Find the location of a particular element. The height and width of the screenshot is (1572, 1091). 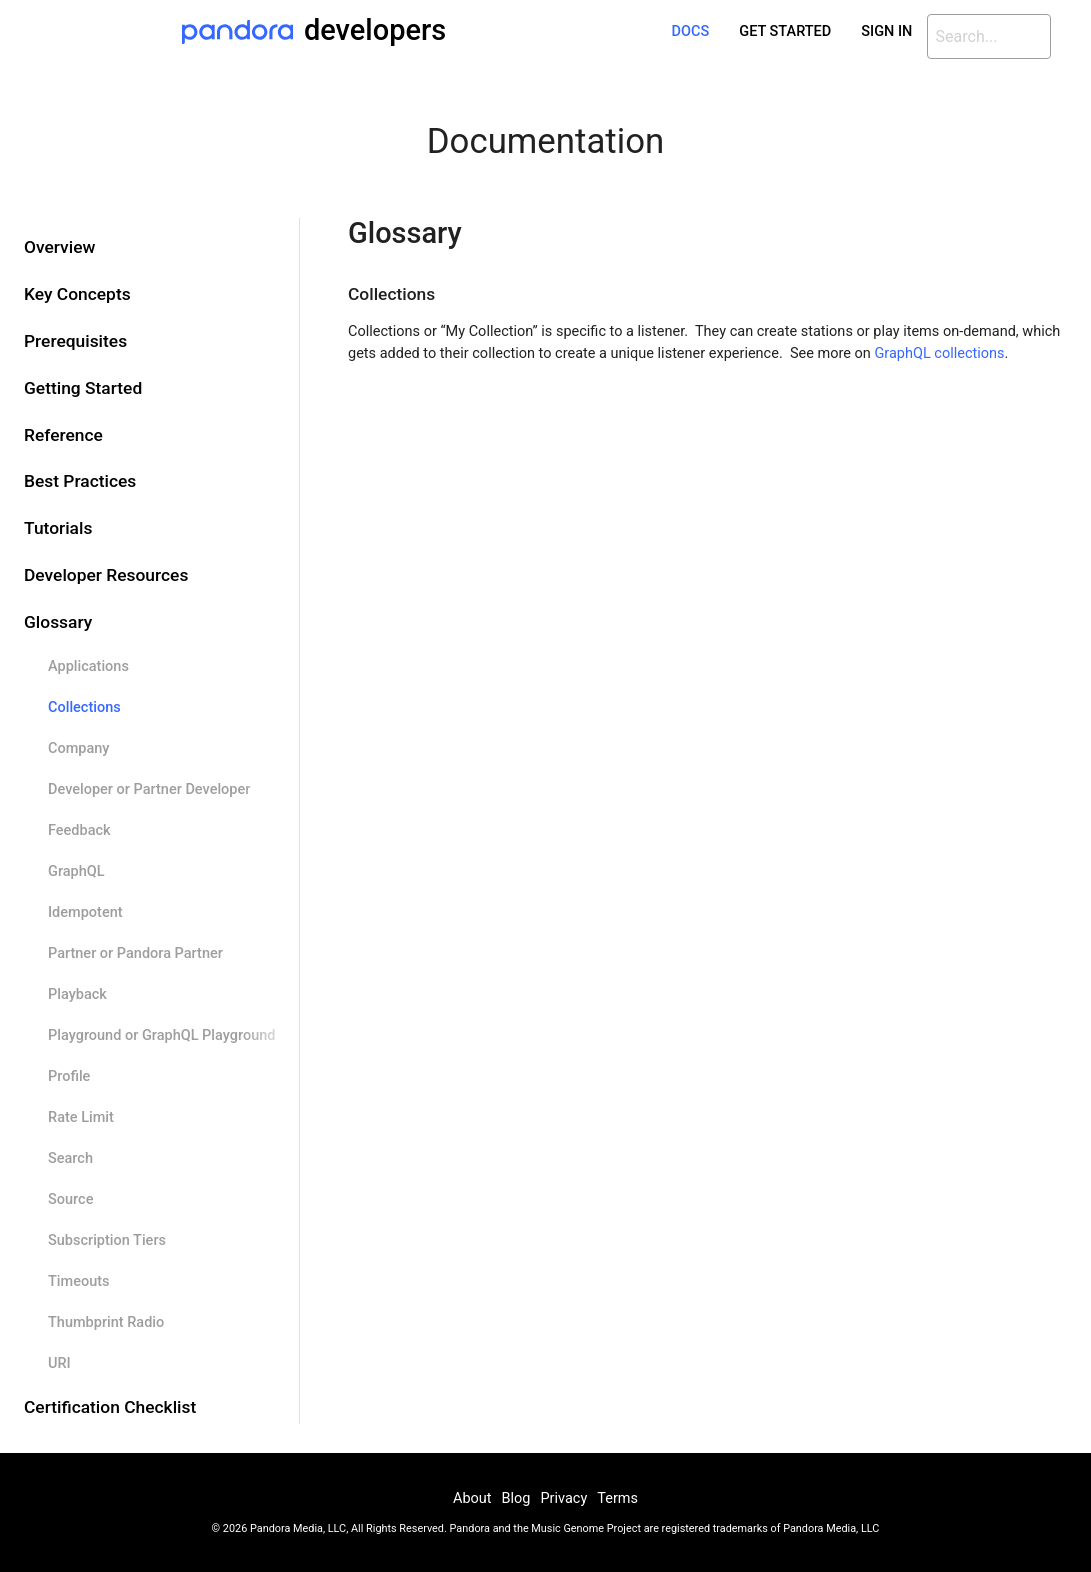

Get Started is located at coordinates (785, 31).